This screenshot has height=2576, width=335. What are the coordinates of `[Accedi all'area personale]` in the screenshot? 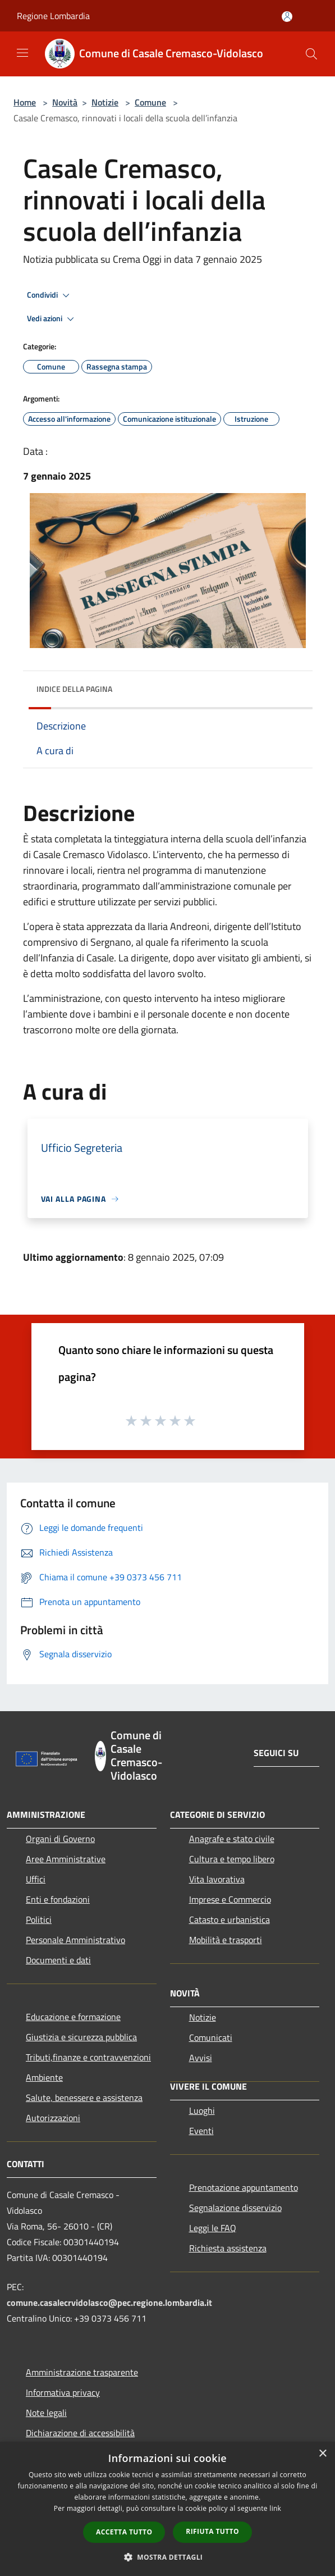 It's located at (287, 16).